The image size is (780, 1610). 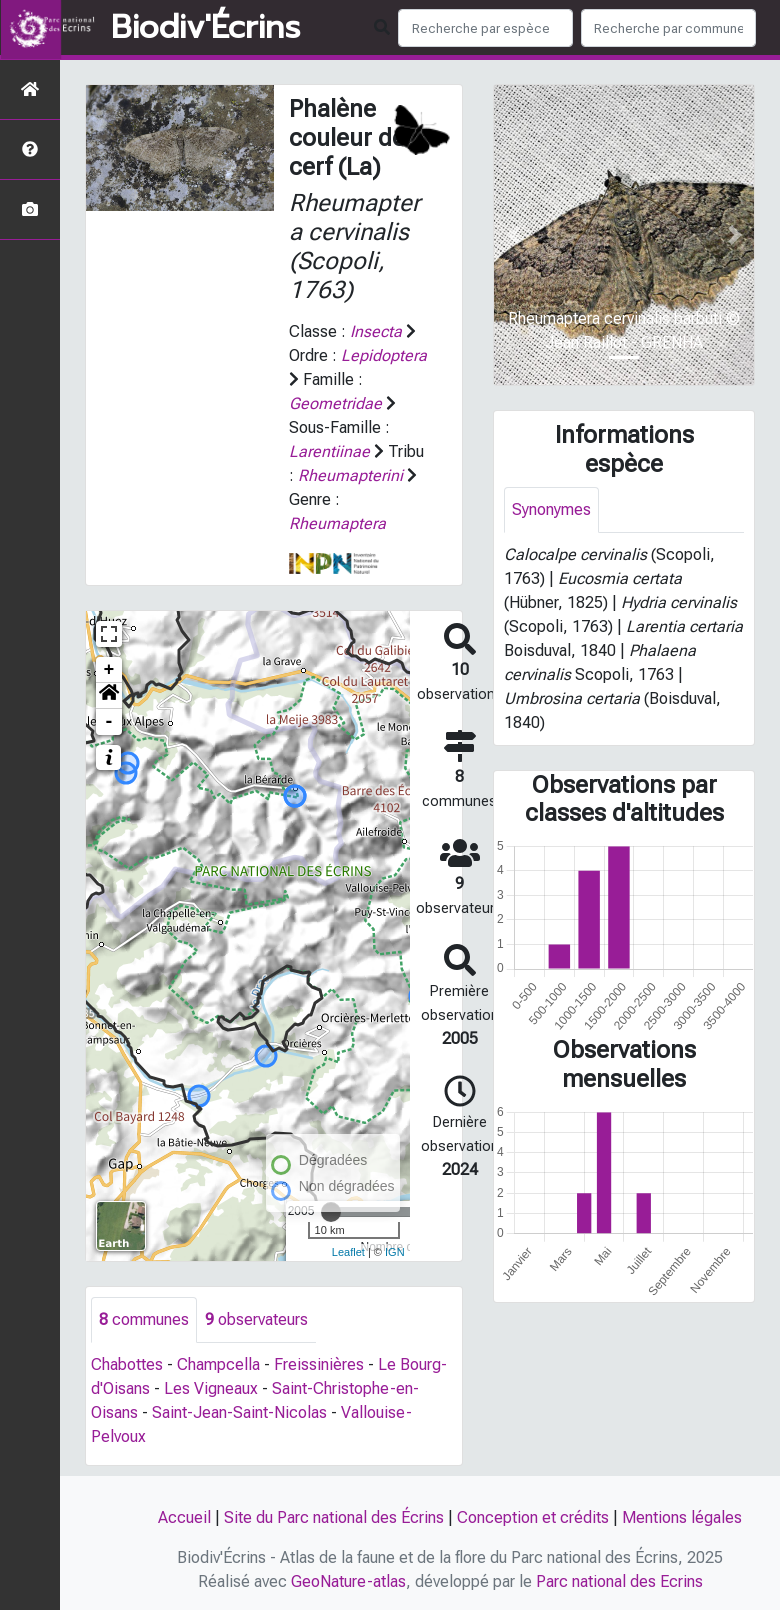 I want to click on [button], so click(x=109, y=696).